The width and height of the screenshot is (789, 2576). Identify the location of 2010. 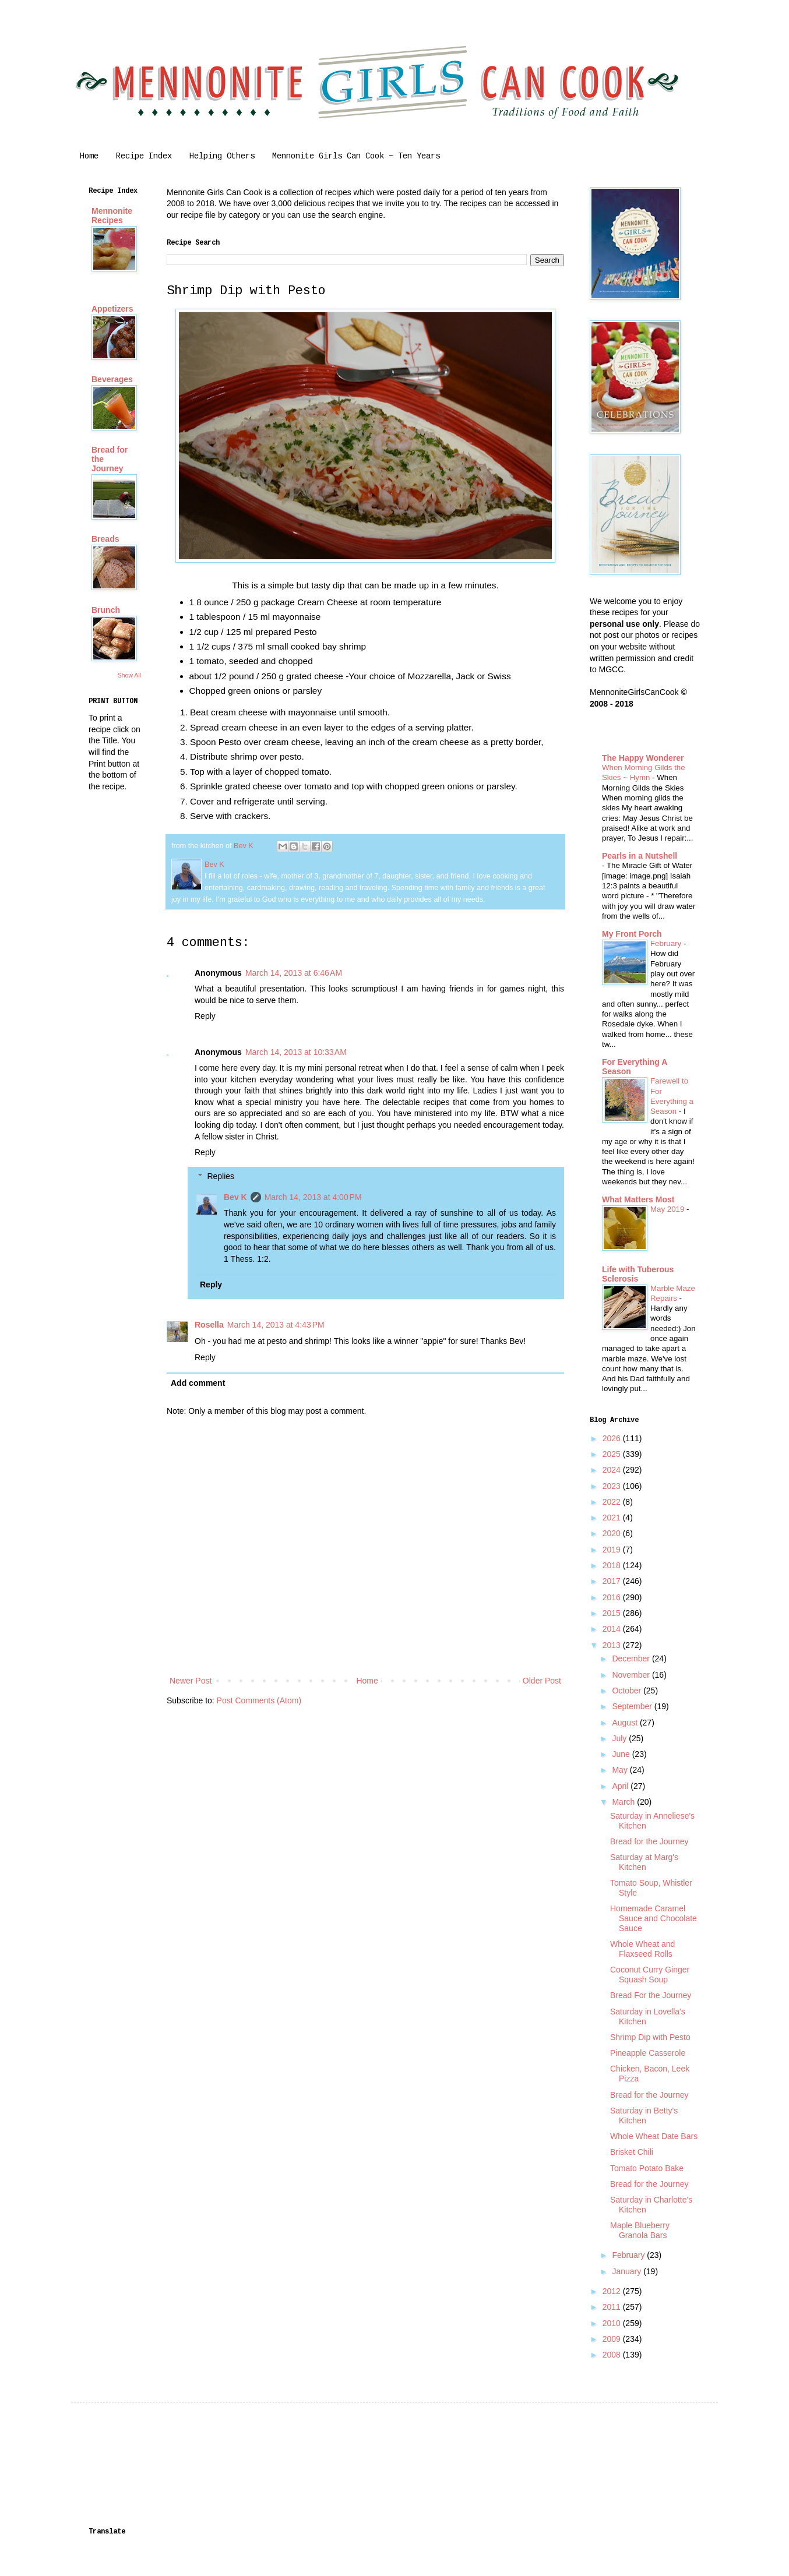
(613, 2323).